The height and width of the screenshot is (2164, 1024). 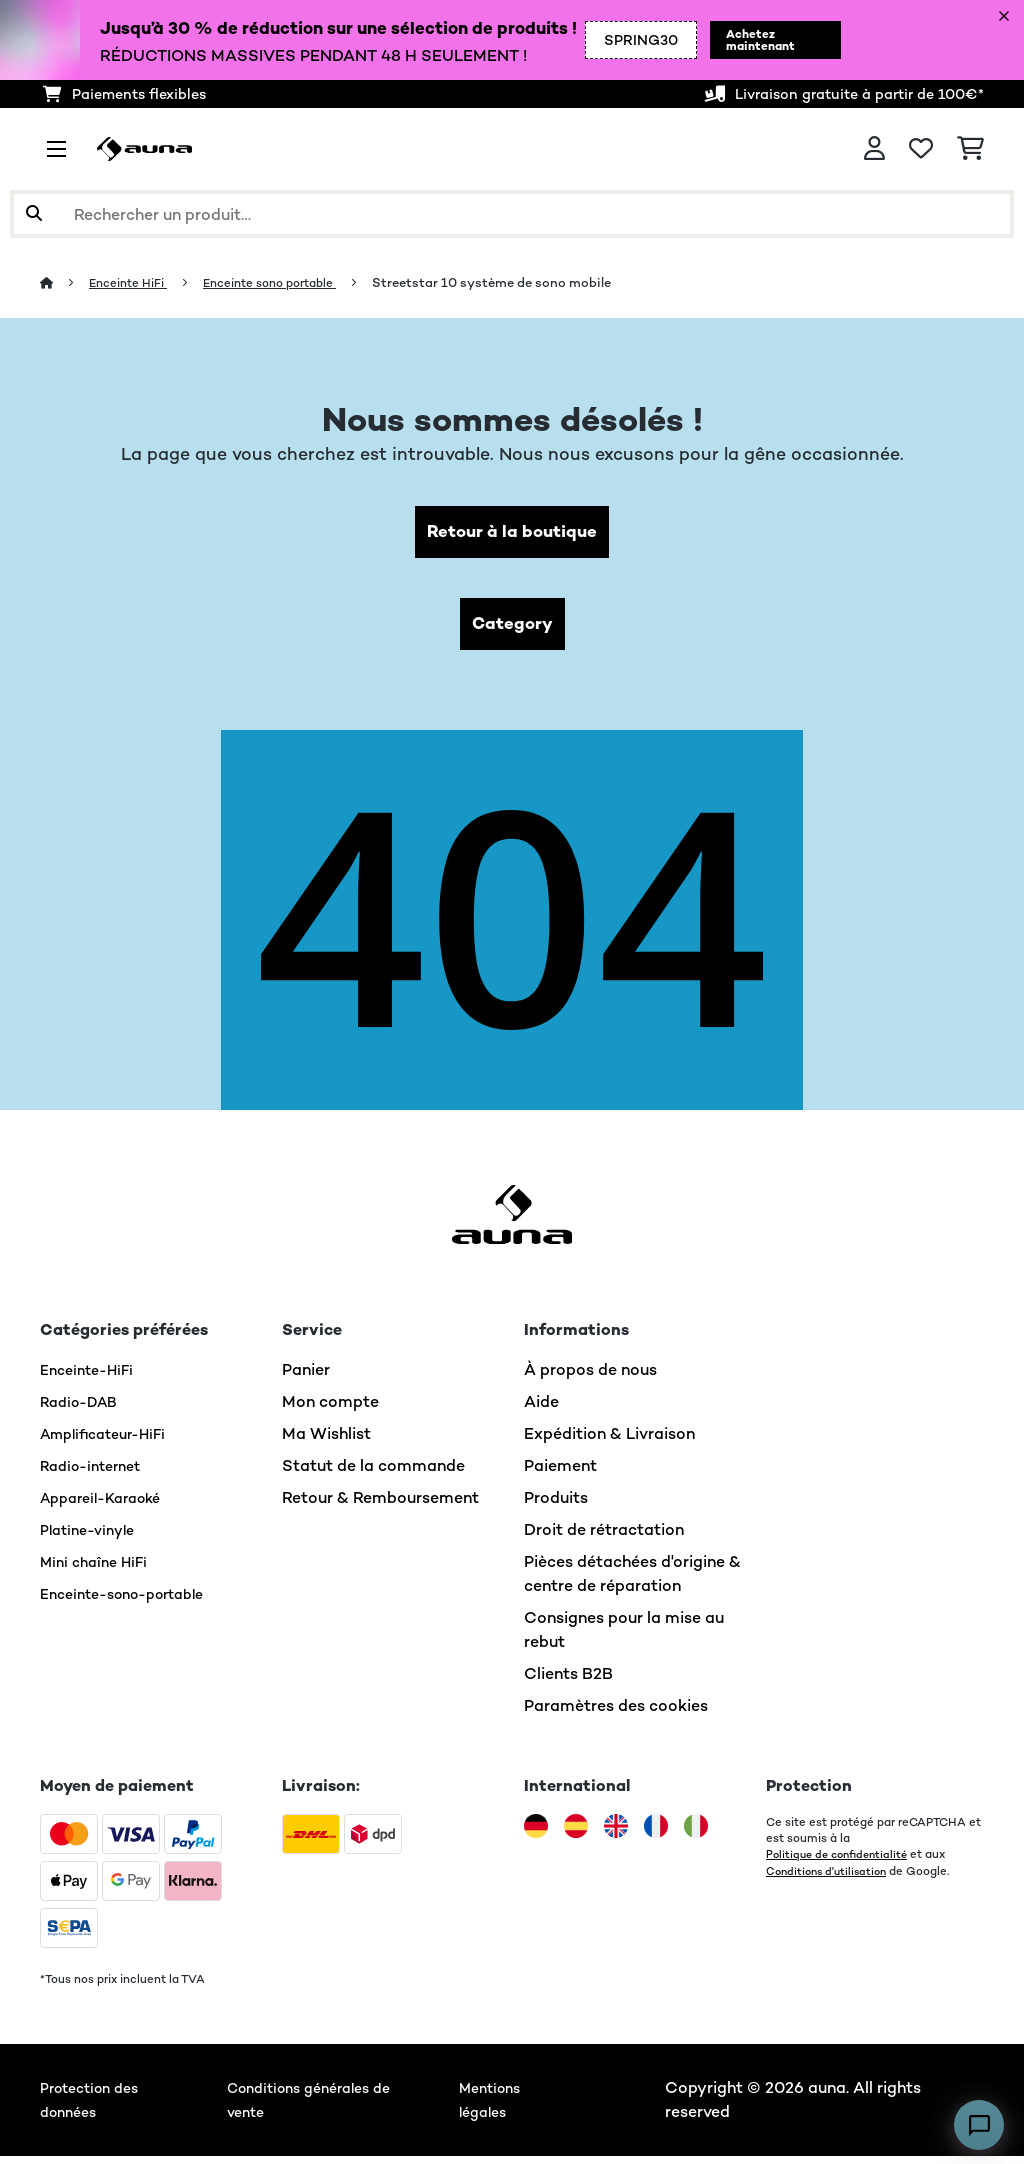 What do you see at coordinates (99, 1569) in the screenshot?
I see `Mini chaîne HiFi` at bounding box center [99, 1569].